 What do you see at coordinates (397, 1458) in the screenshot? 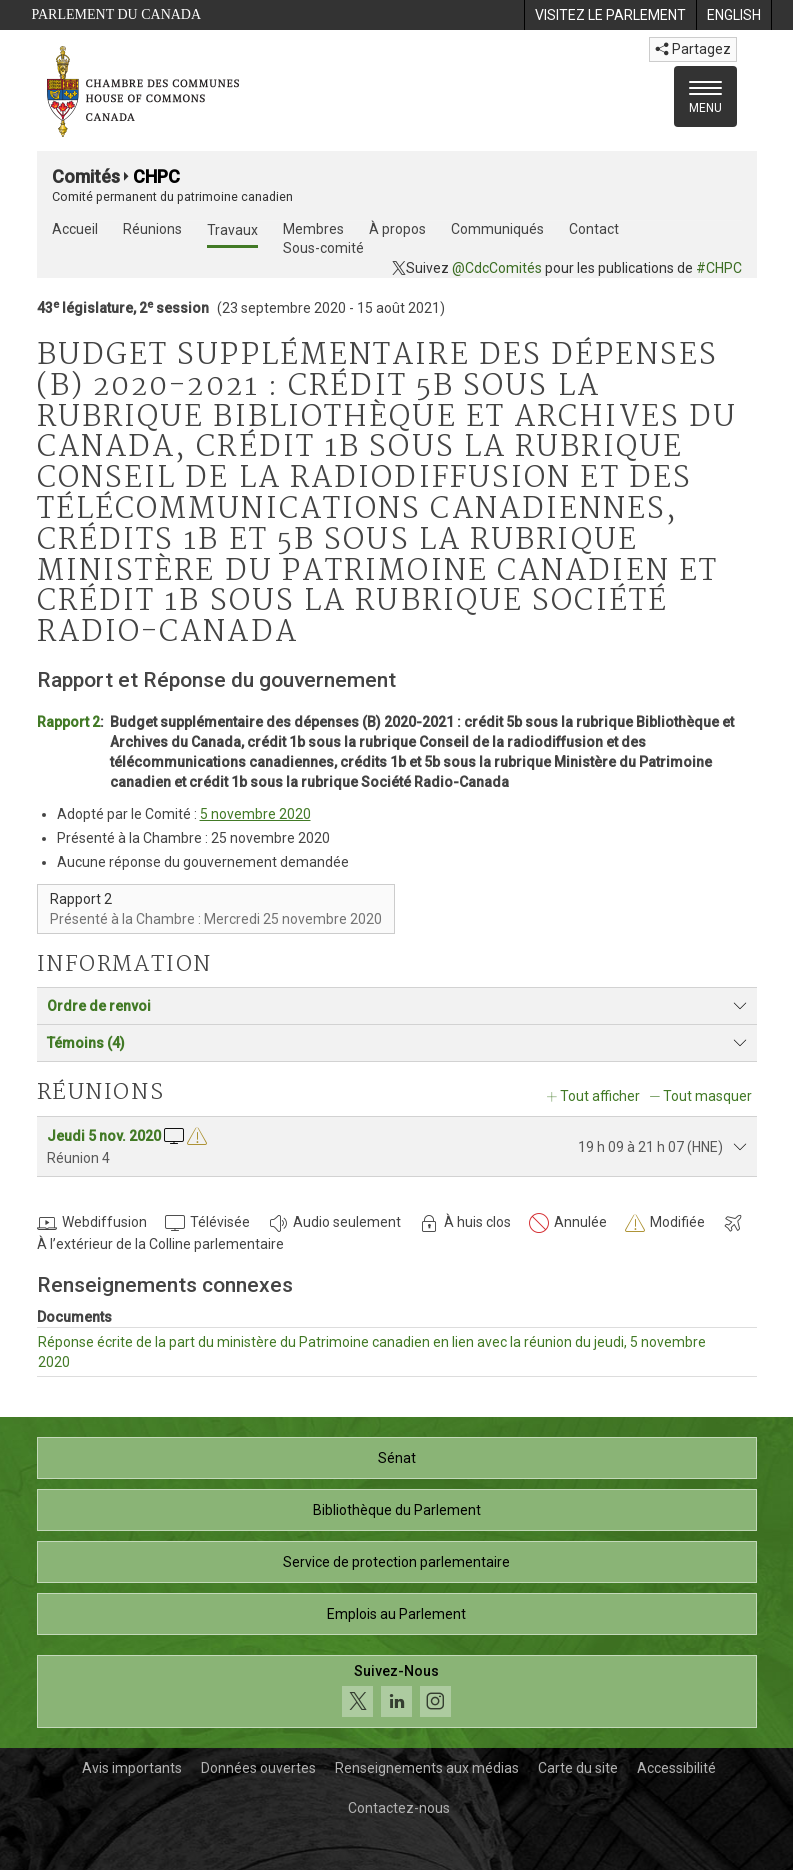
I see `Sénat` at bounding box center [397, 1458].